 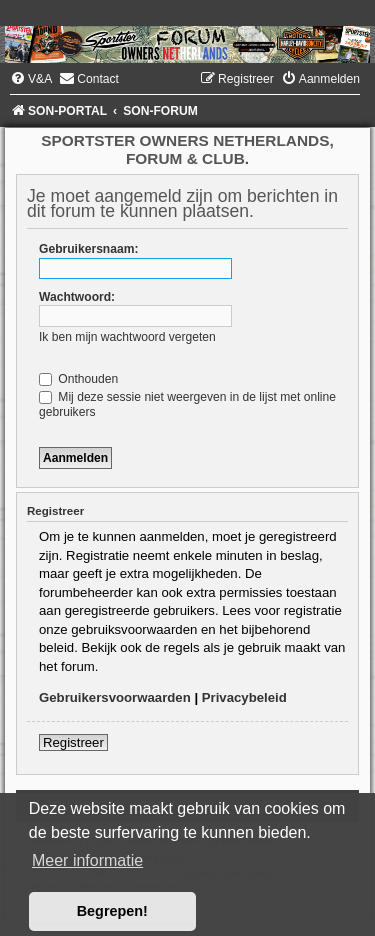 I want to click on Wachtwoord:, so click(x=77, y=297).